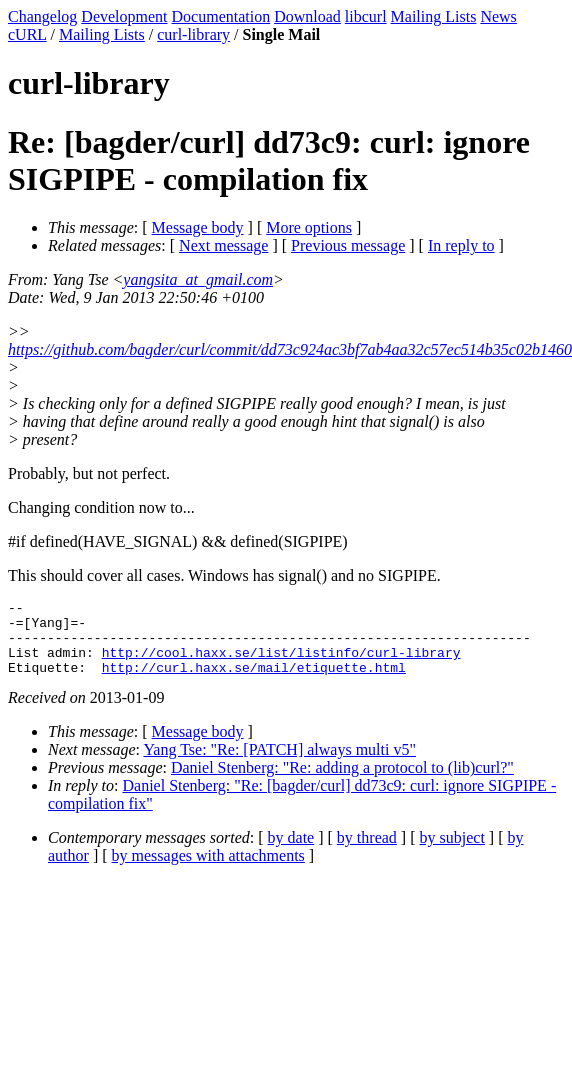  I want to click on by date, so click(291, 852).